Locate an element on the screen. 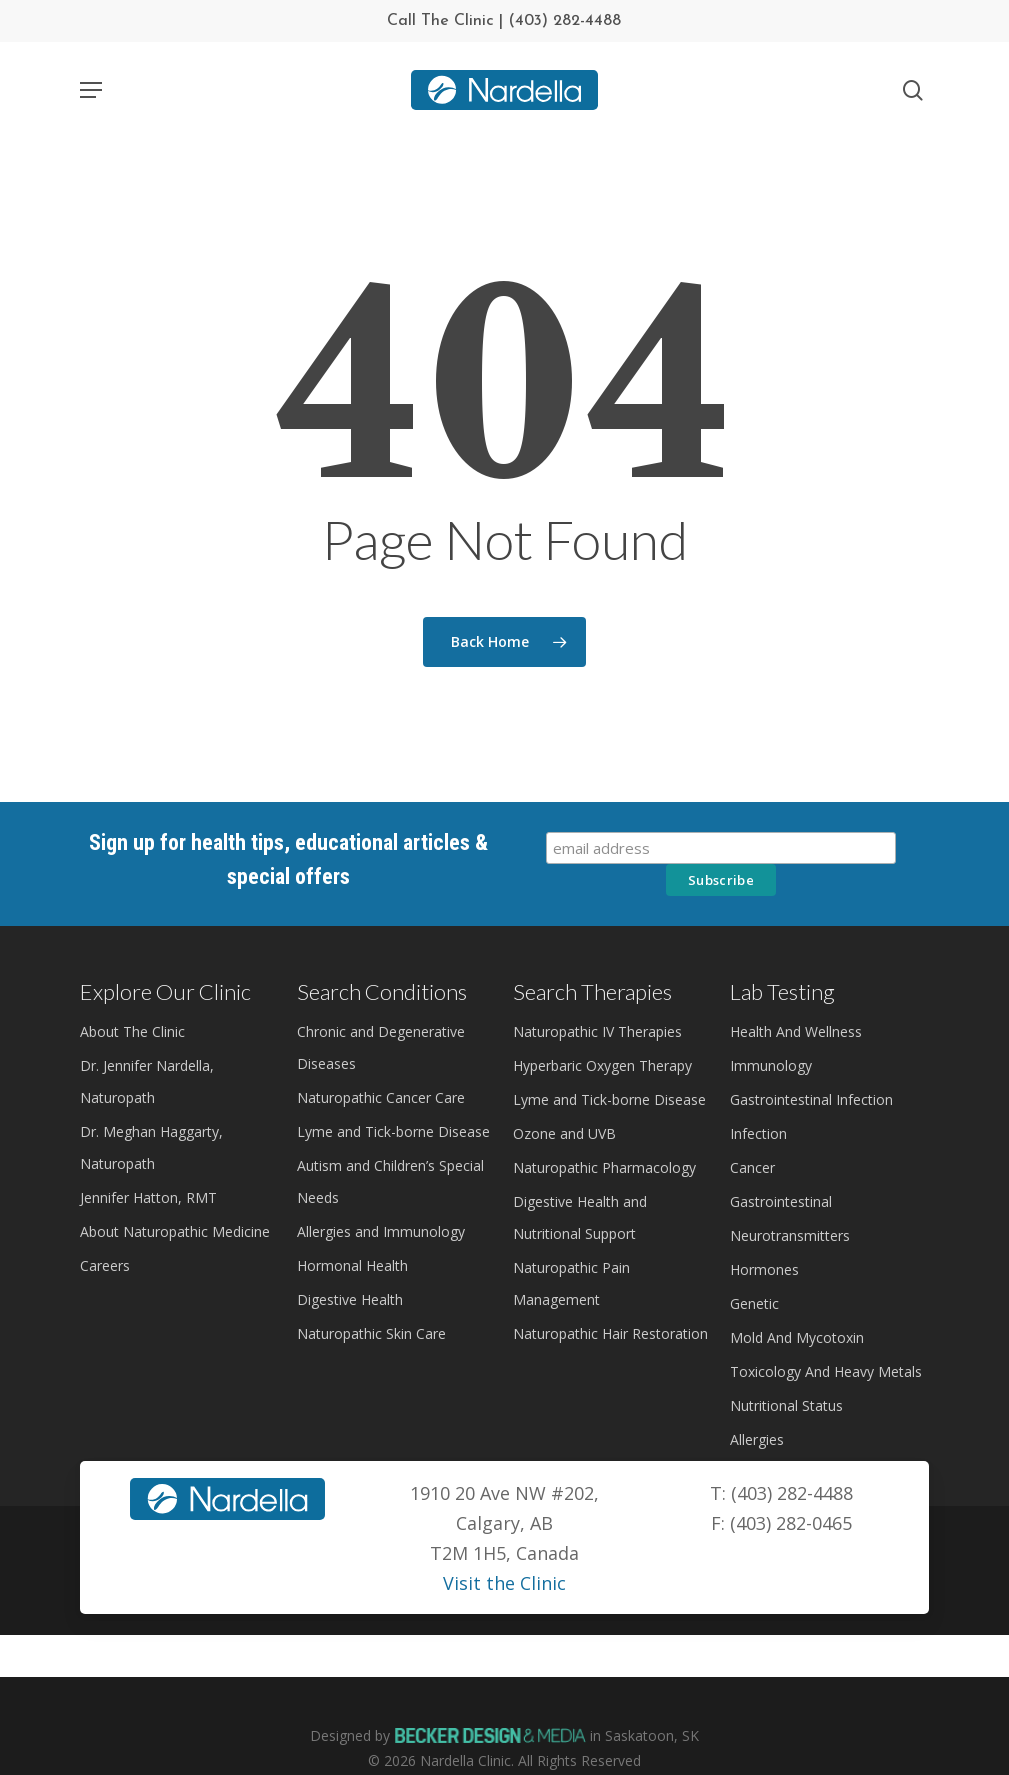  Immunology is located at coordinates (771, 1065).